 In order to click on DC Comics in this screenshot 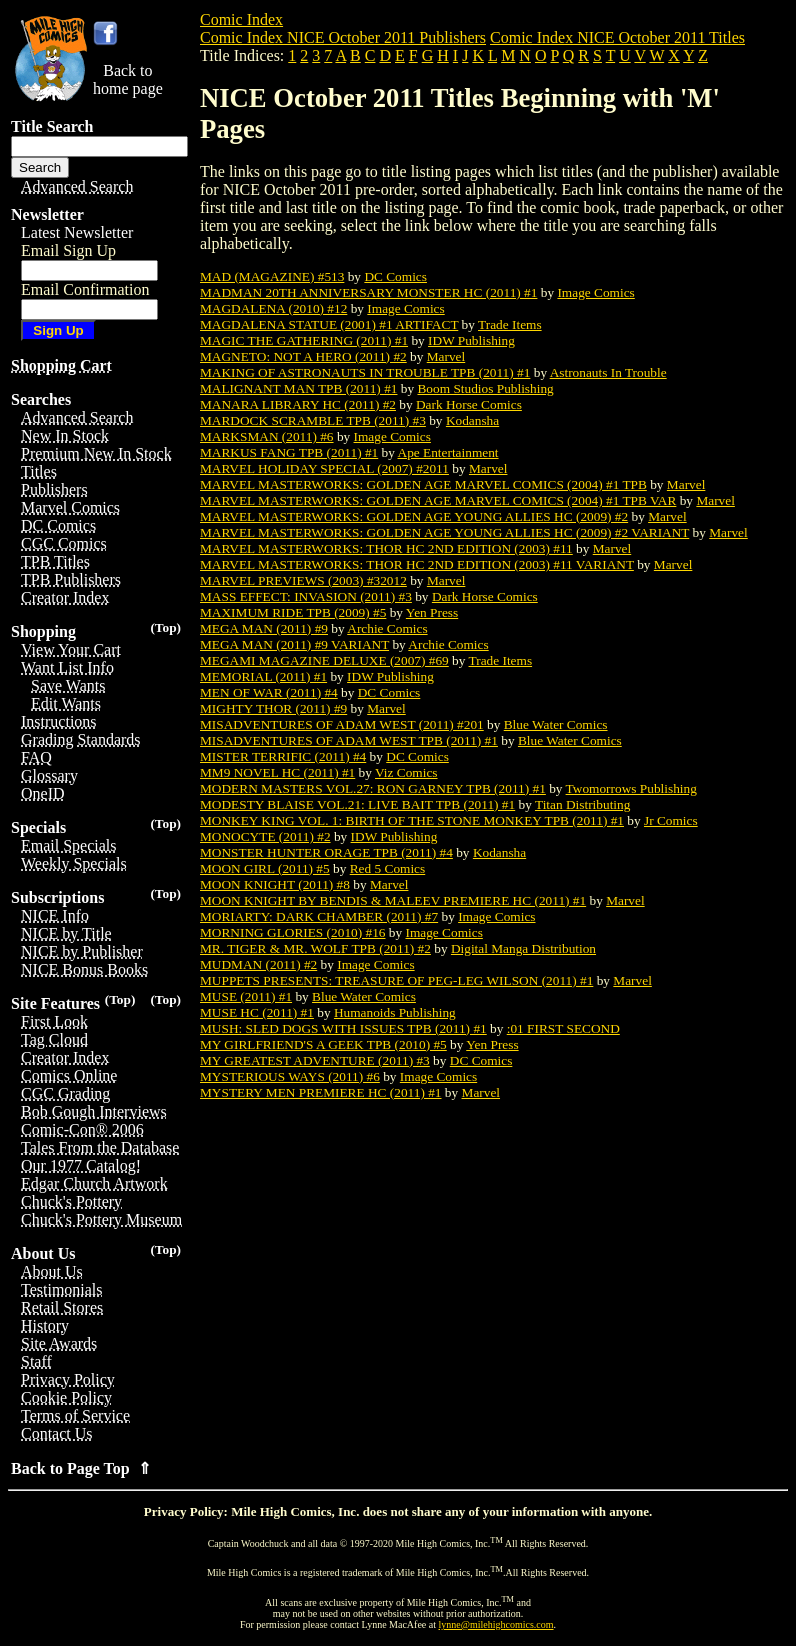, I will do `click(395, 276)`.